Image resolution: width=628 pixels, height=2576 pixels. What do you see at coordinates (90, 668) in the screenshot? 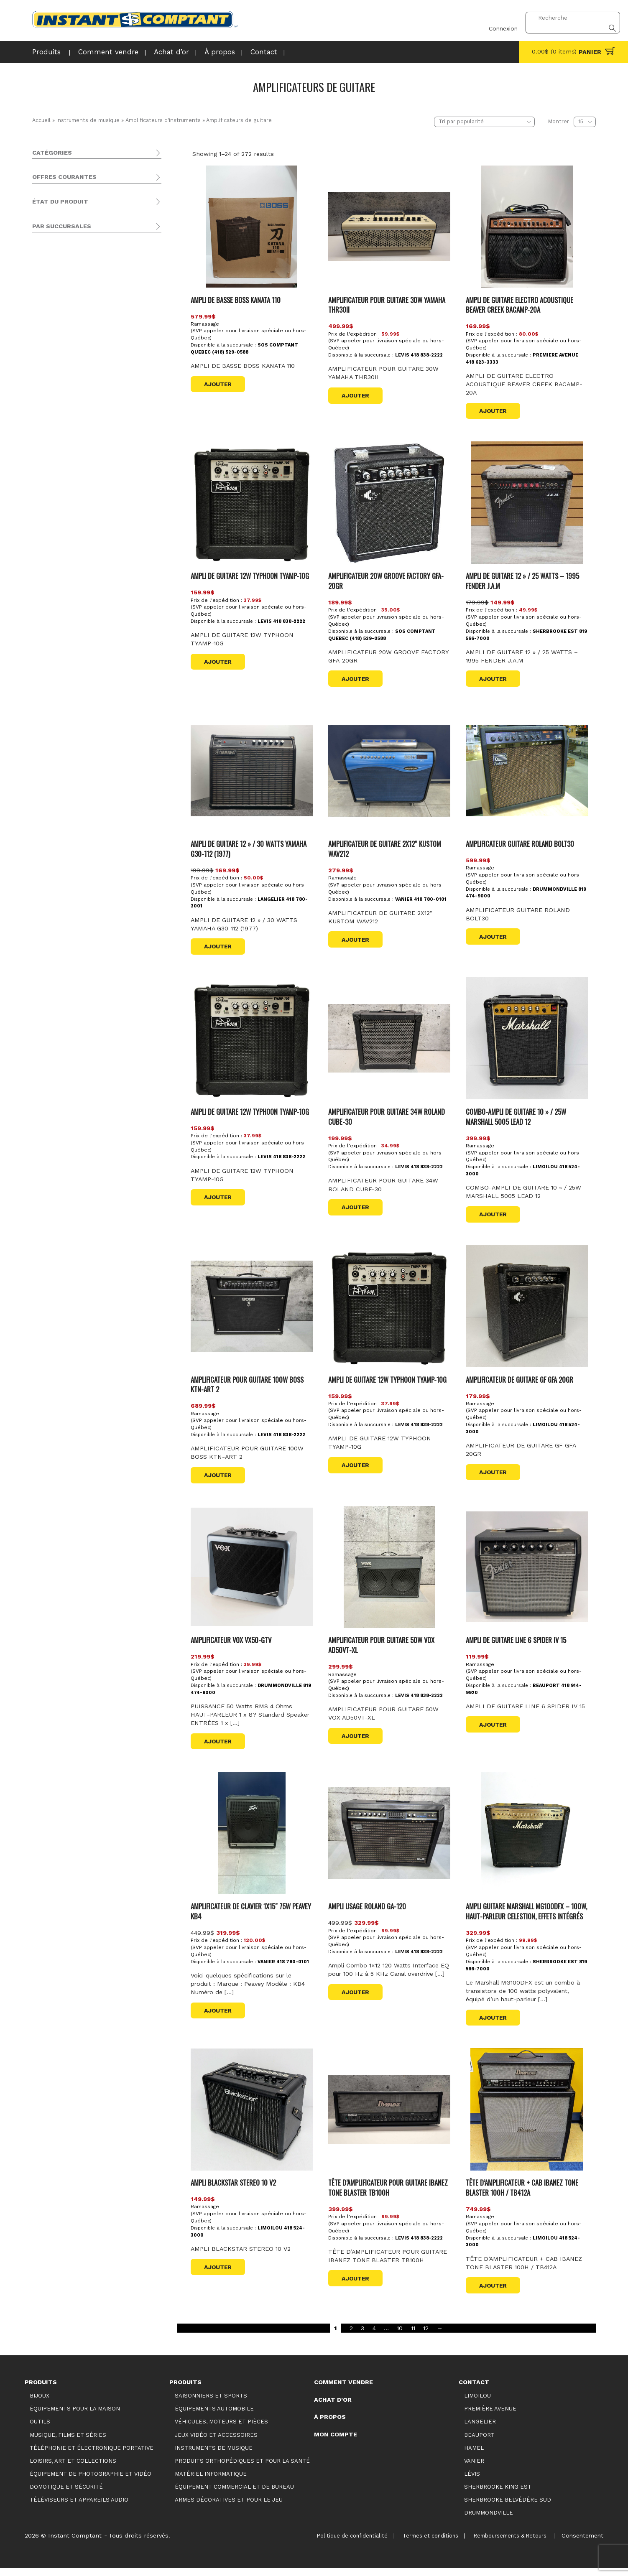
I see `Sherbrooke Belvédère Sud` at bounding box center [90, 668].